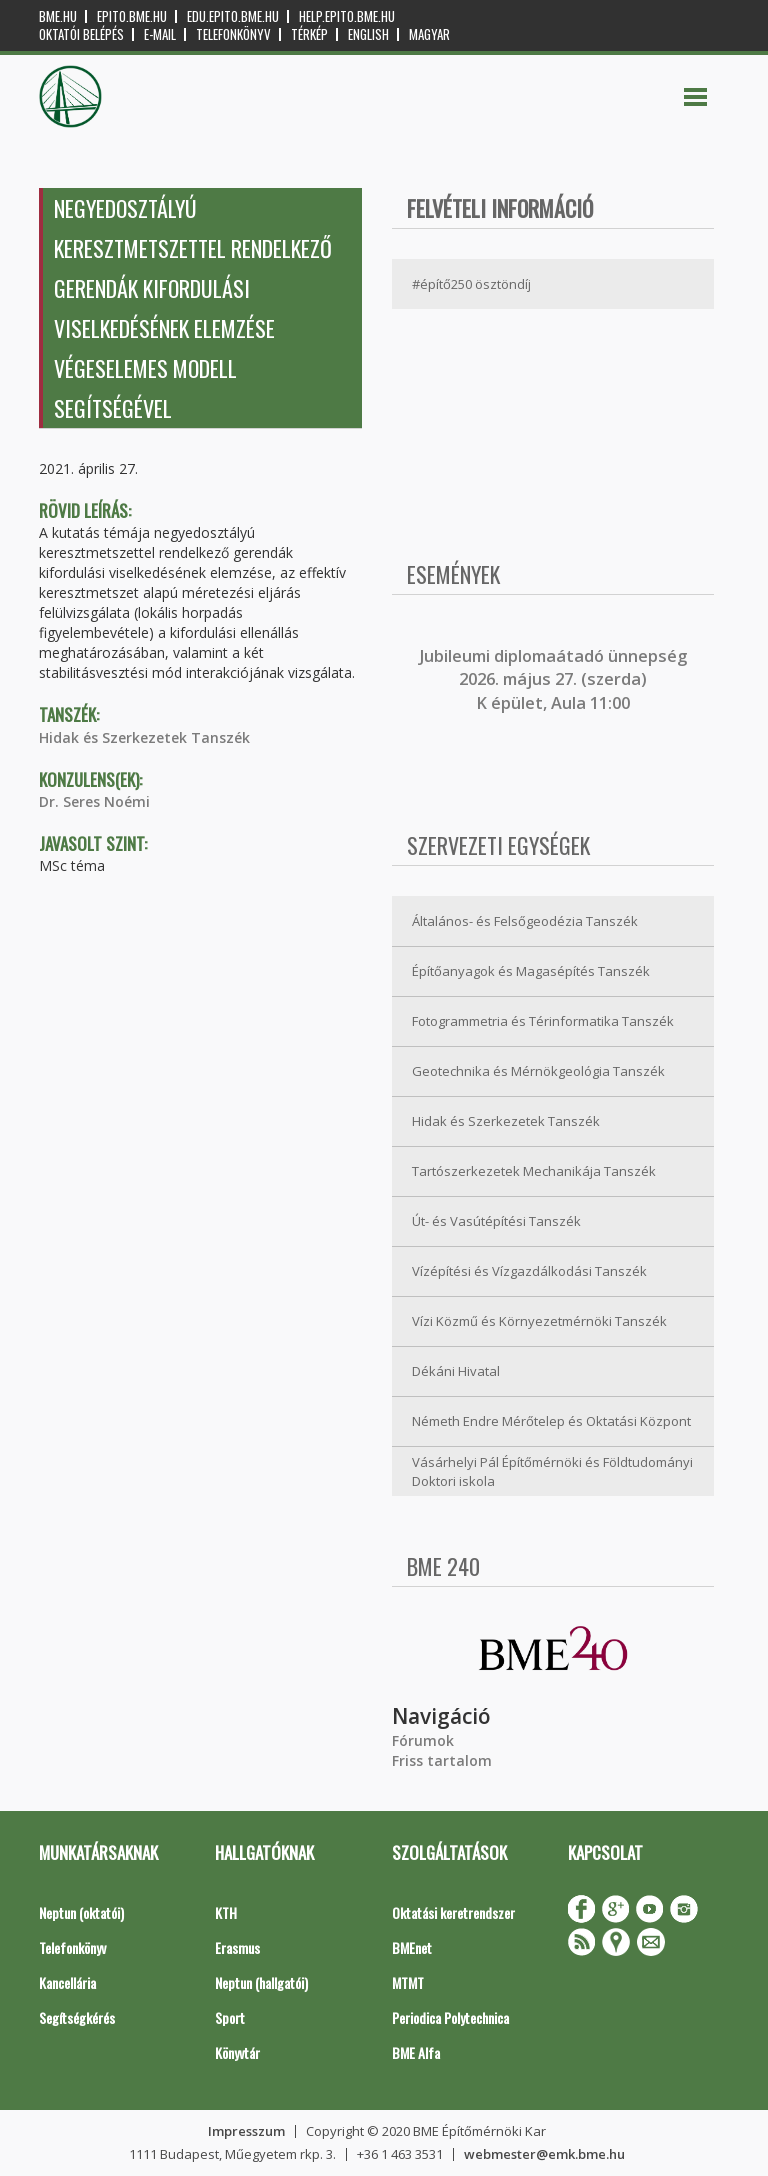 Image resolution: width=768 pixels, height=2176 pixels. What do you see at coordinates (237, 2052) in the screenshot?
I see `Könyvtár` at bounding box center [237, 2052].